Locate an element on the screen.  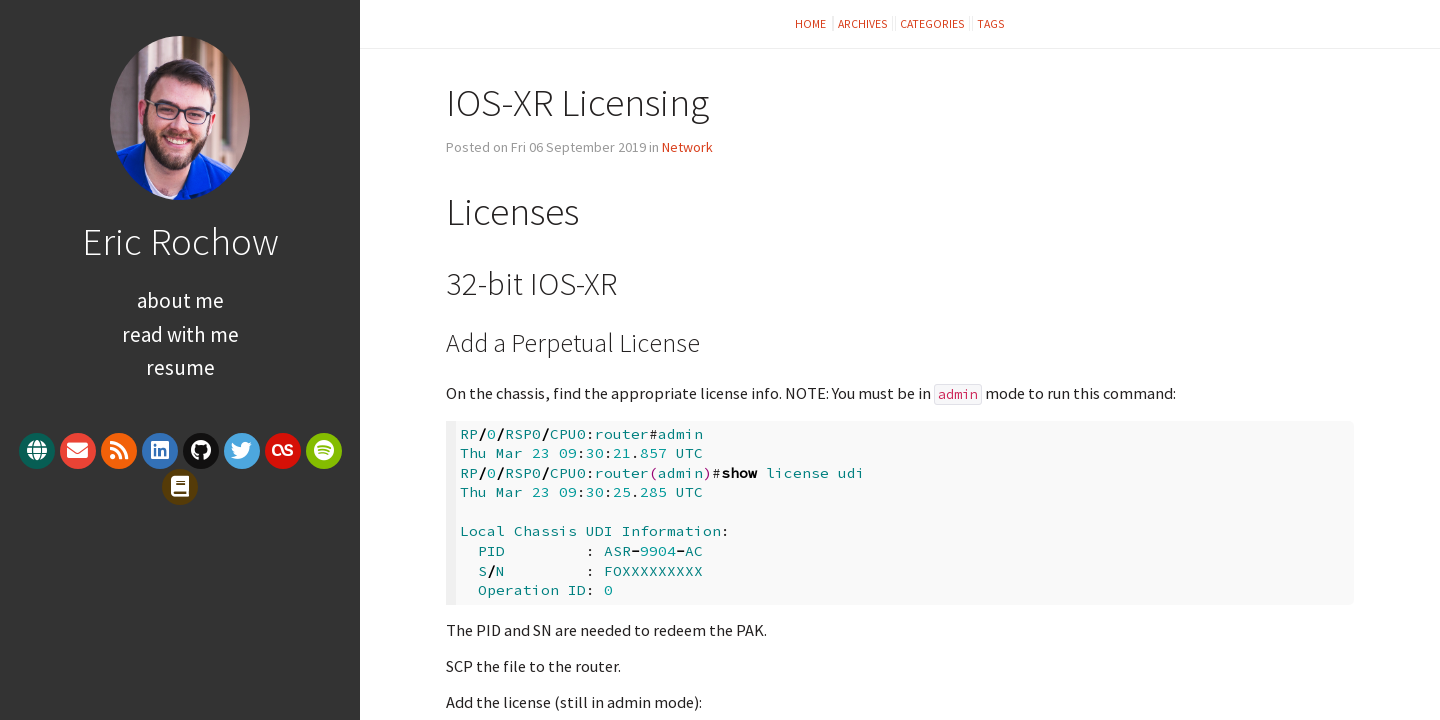
Network is located at coordinates (687, 147).